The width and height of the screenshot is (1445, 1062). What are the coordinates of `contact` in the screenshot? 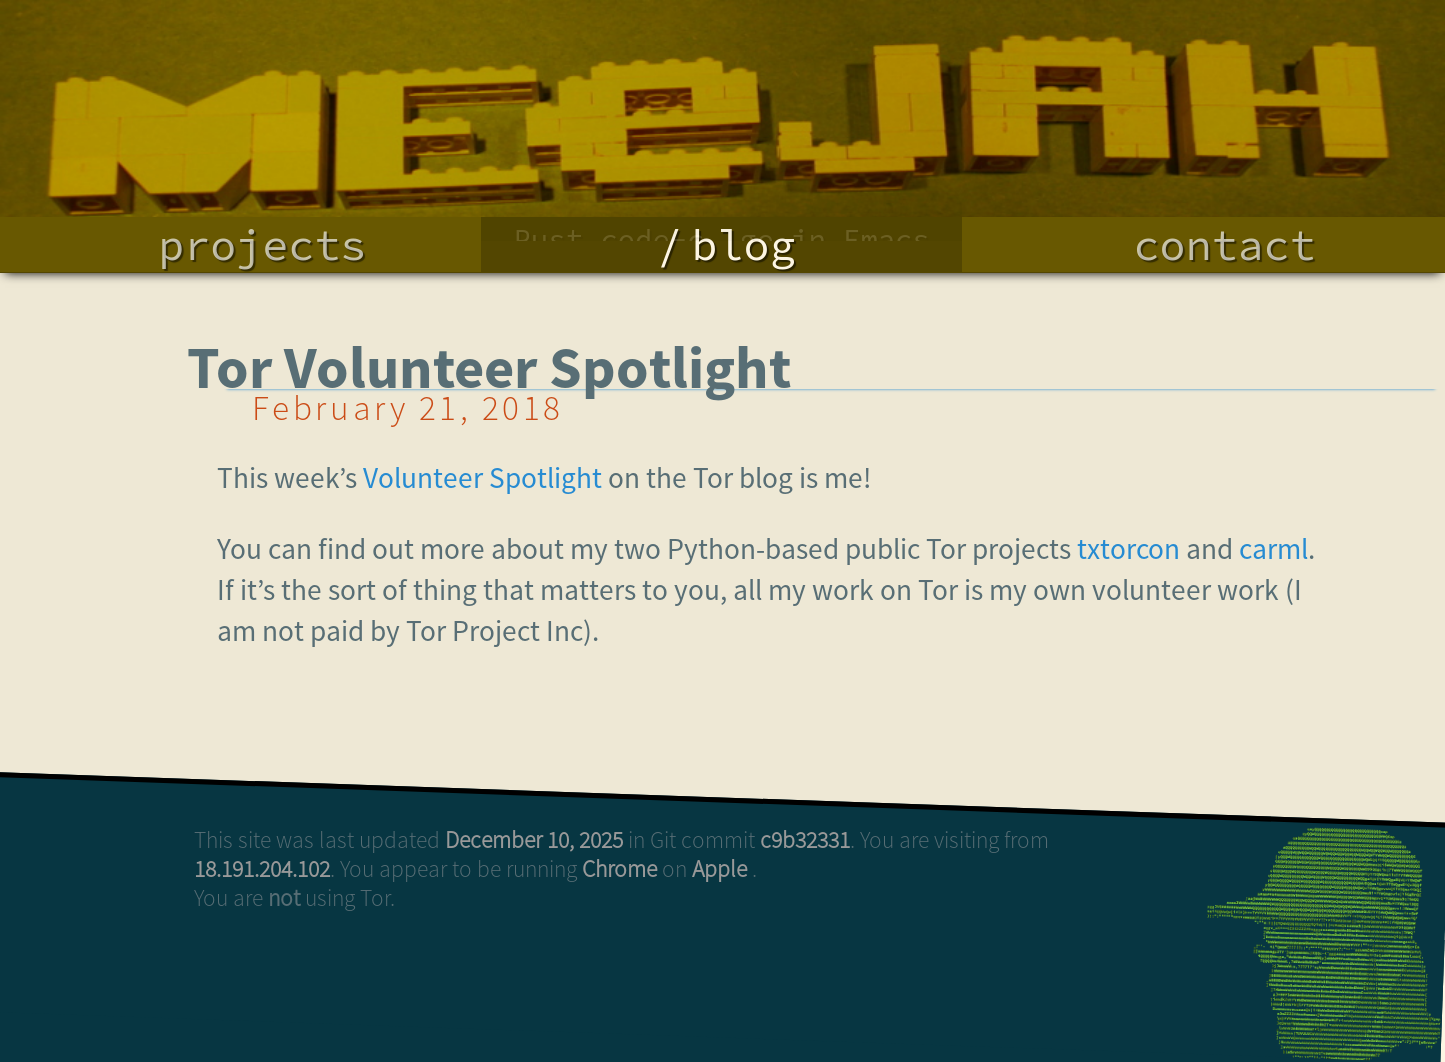 It's located at (1225, 244).